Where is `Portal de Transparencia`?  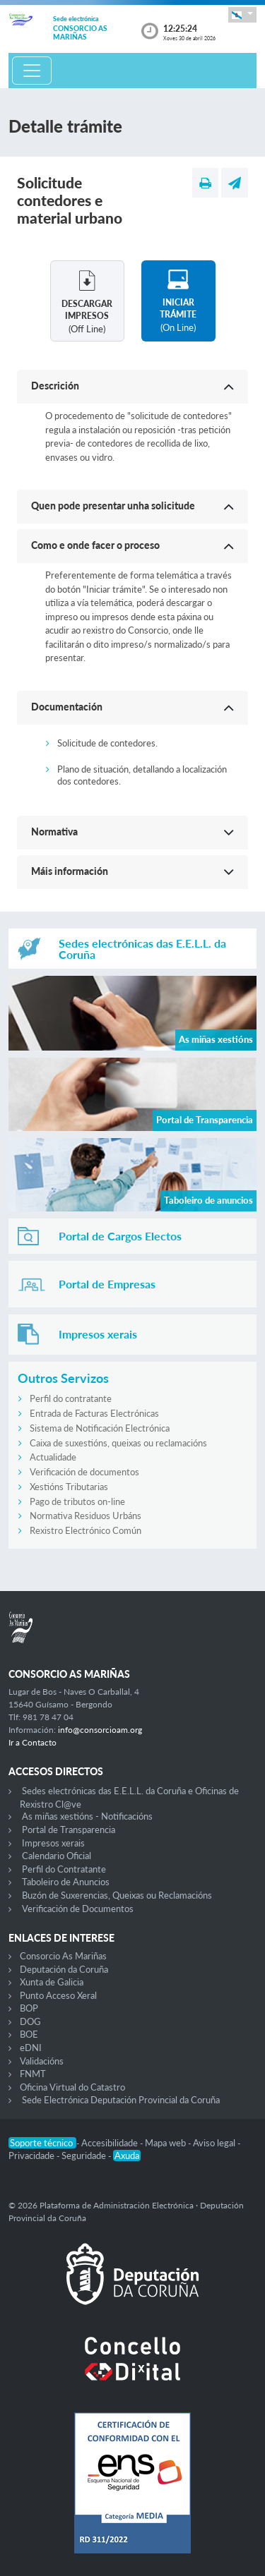
Portal de Transparencia is located at coordinates (68, 1829).